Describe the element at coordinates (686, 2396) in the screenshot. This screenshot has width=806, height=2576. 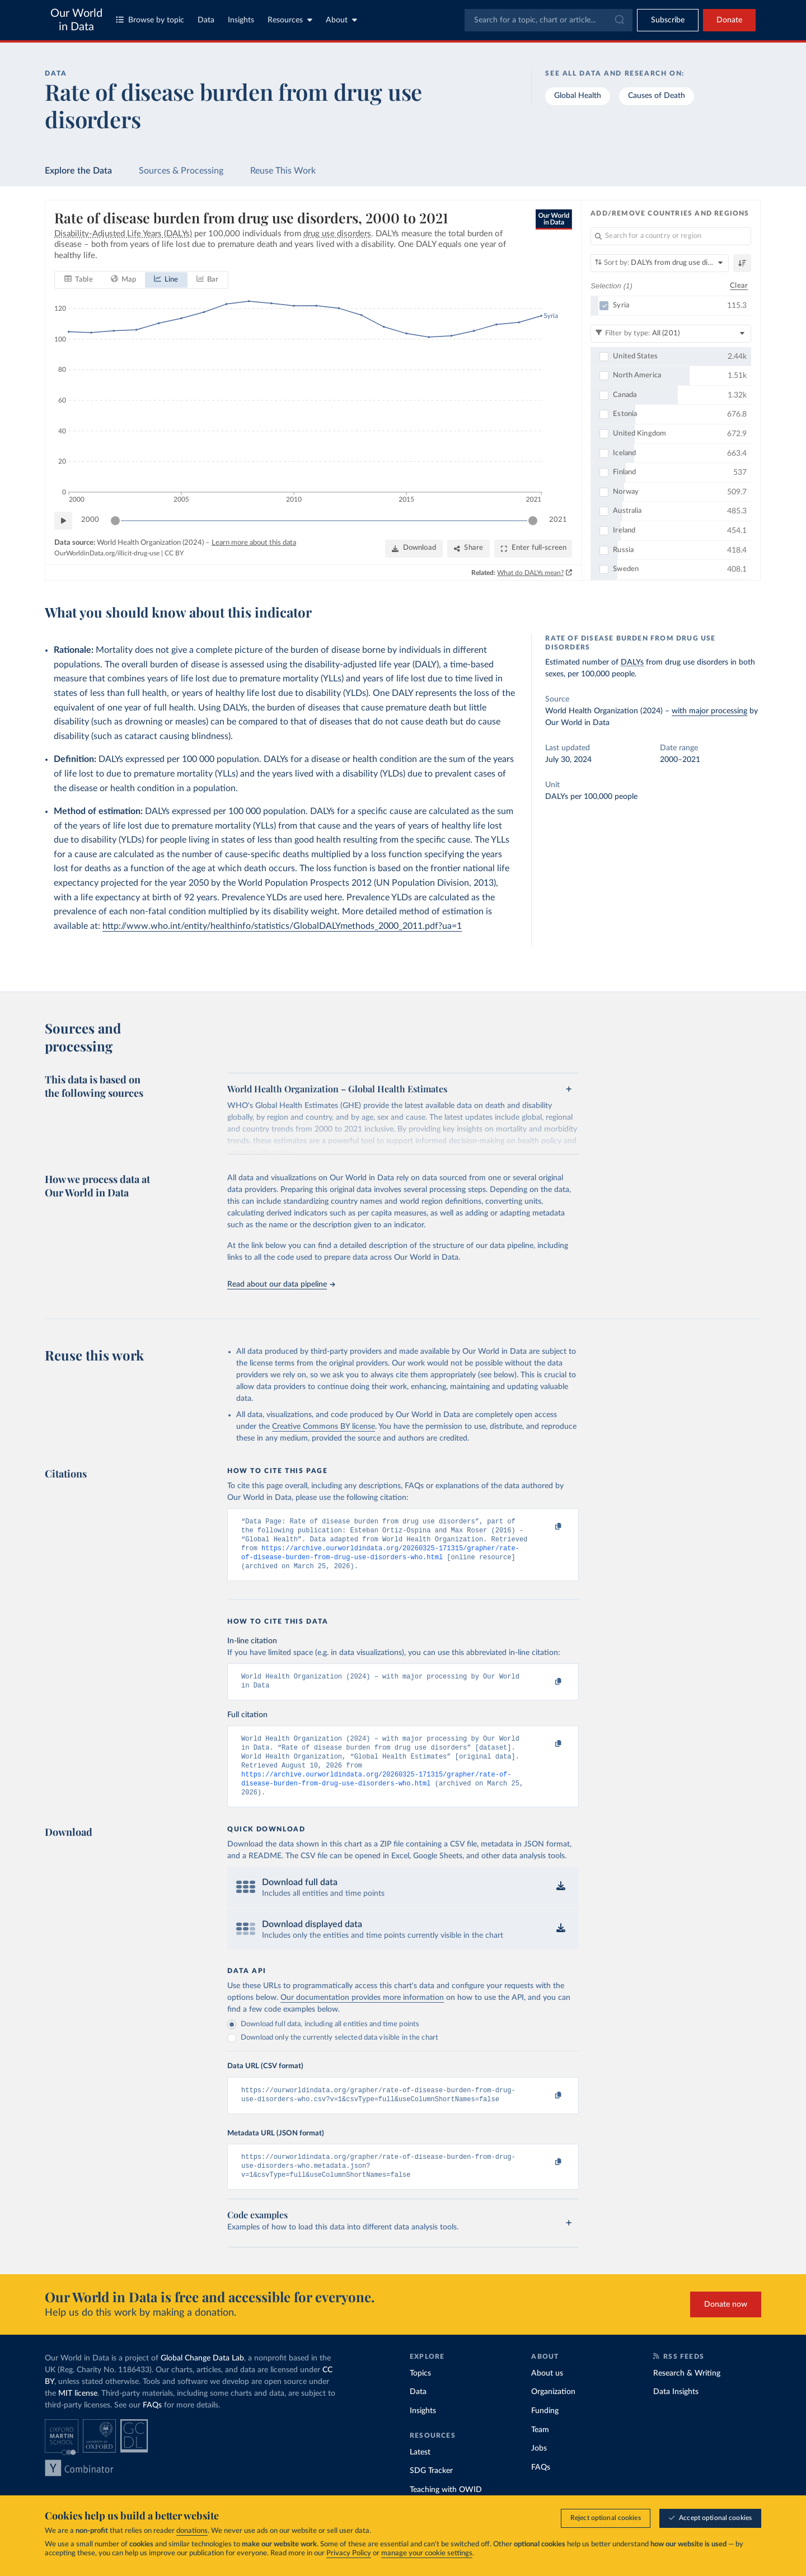
I see `Research & Writing` at that location.